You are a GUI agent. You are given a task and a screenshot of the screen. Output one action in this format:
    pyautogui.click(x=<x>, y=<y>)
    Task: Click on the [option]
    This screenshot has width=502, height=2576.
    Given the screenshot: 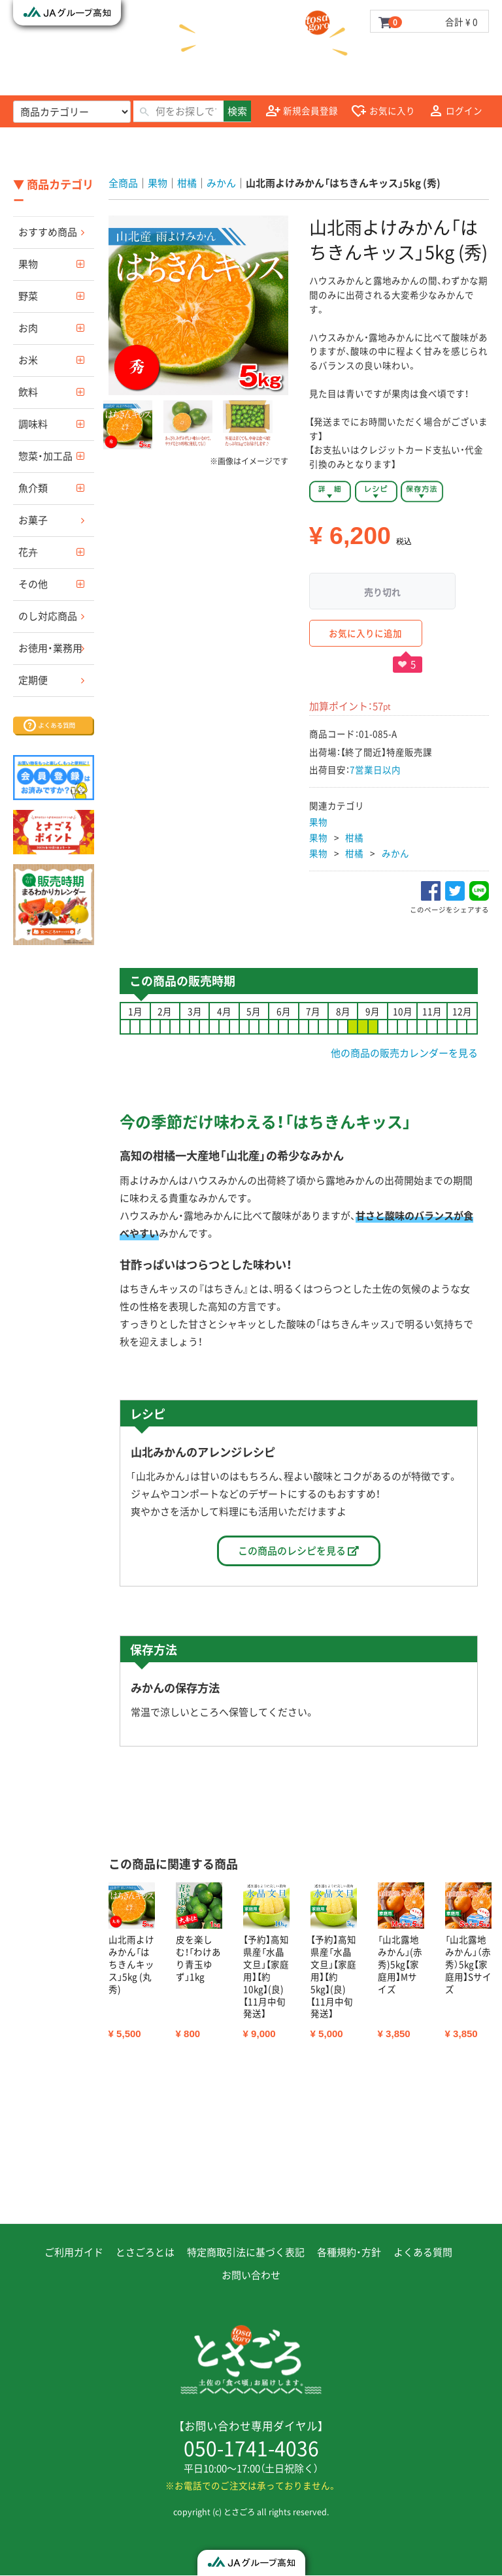 What is the action you would take?
    pyautogui.click(x=198, y=305)
    